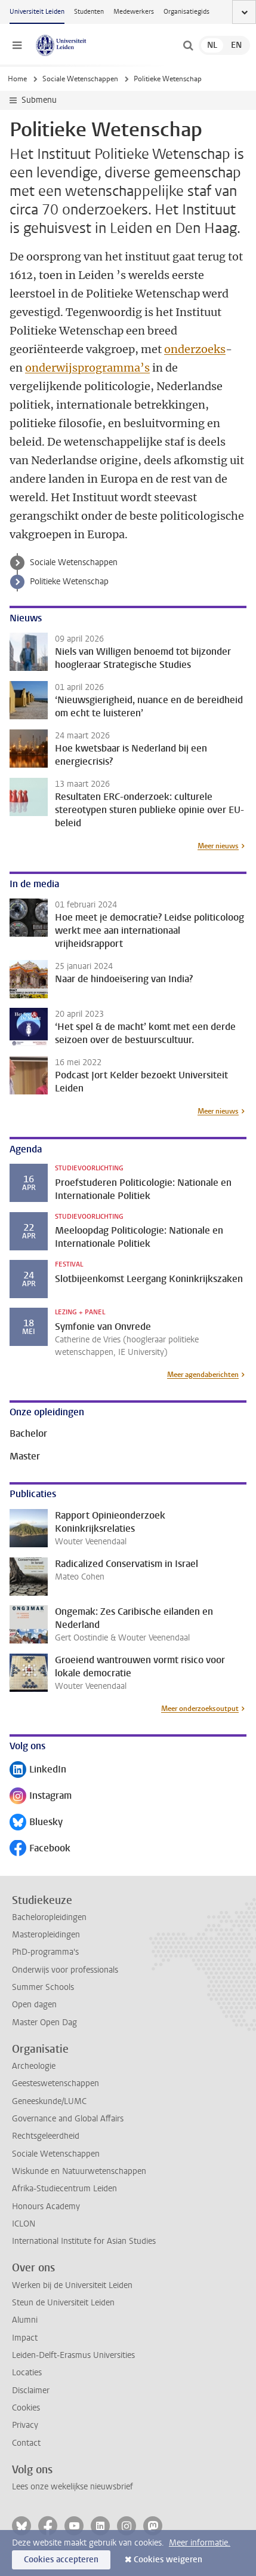 This screenshot has height=2576, width=256. Describe the element at coordinates (69, 581) in the screenshot. I see `Politieke Wetenschap` at that location.